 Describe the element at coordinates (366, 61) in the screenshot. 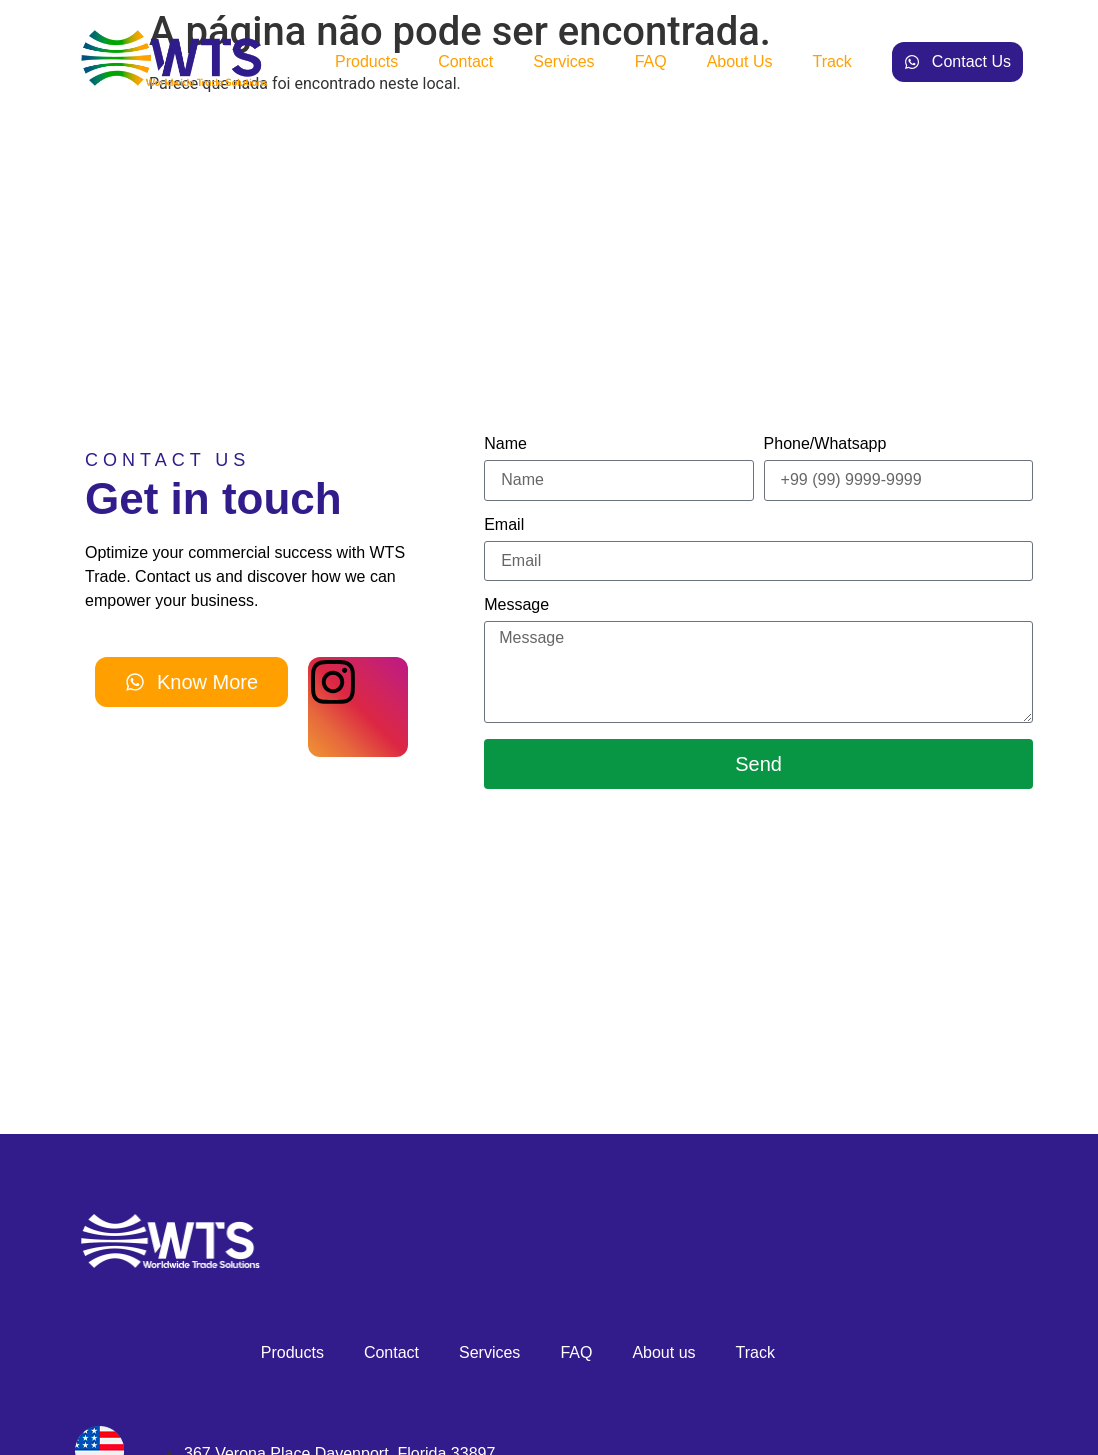

I see `Products` at that location.